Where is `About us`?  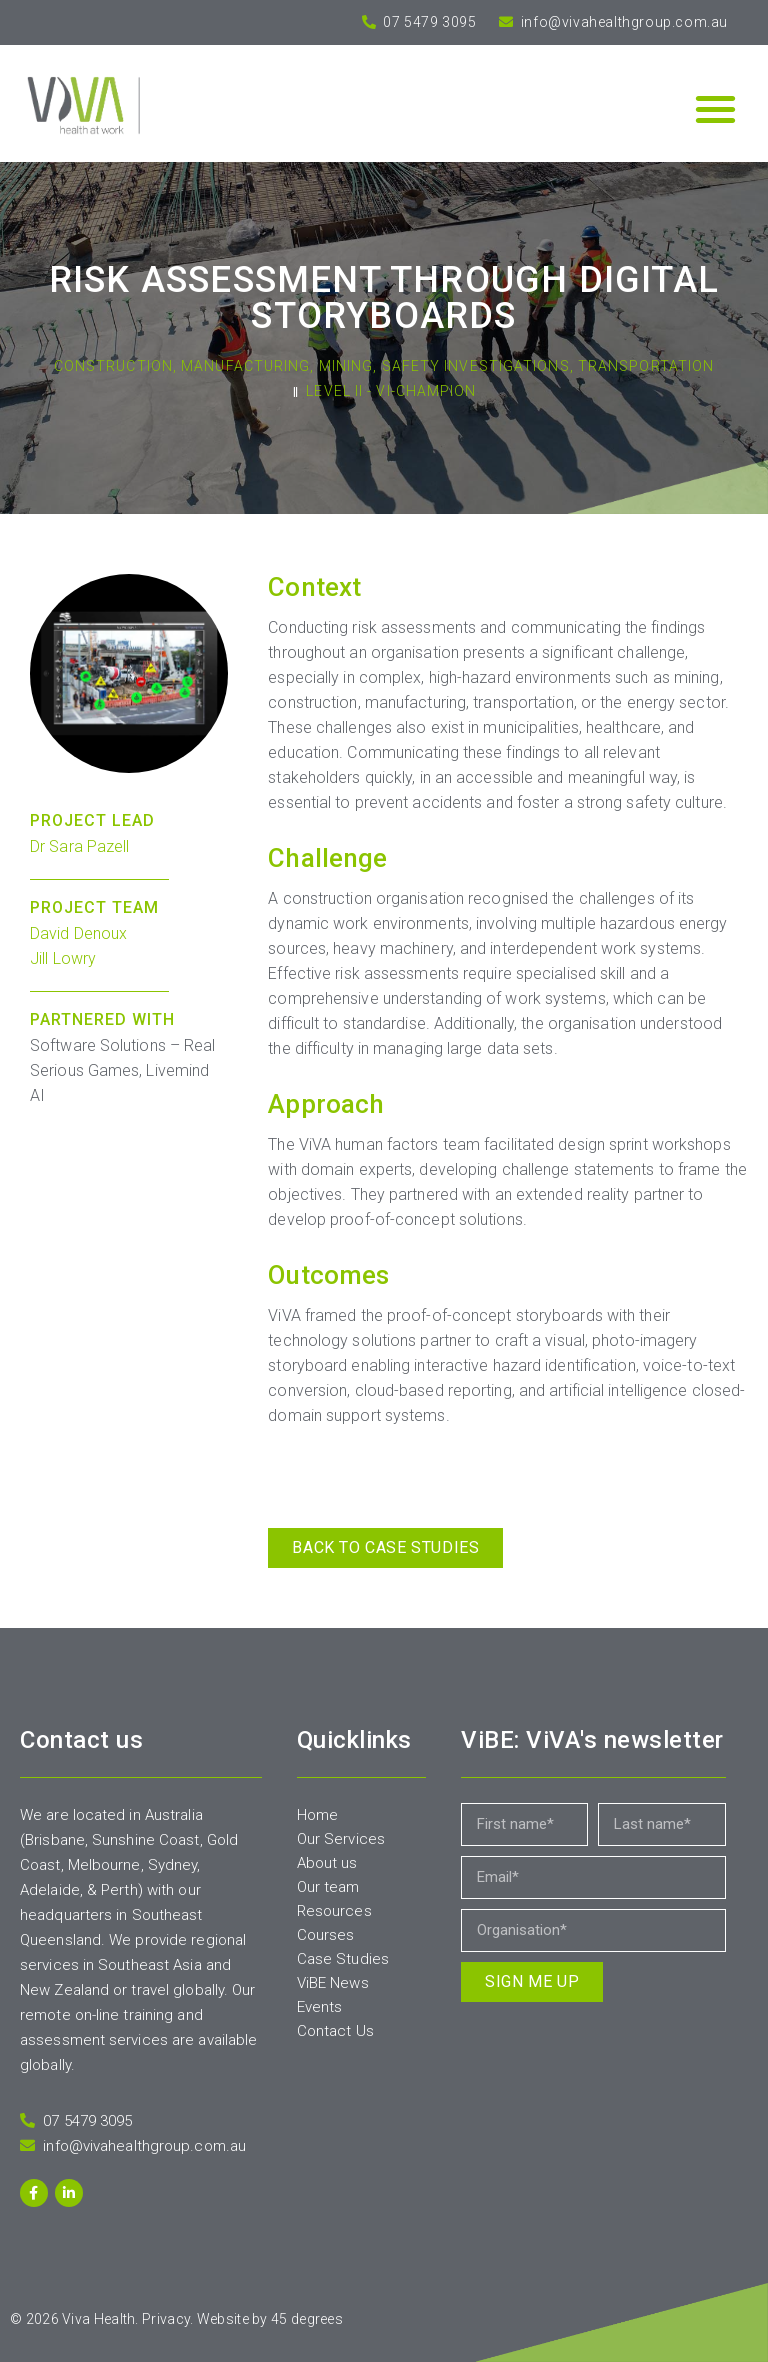 About us is located at coordinates (327, 1863).